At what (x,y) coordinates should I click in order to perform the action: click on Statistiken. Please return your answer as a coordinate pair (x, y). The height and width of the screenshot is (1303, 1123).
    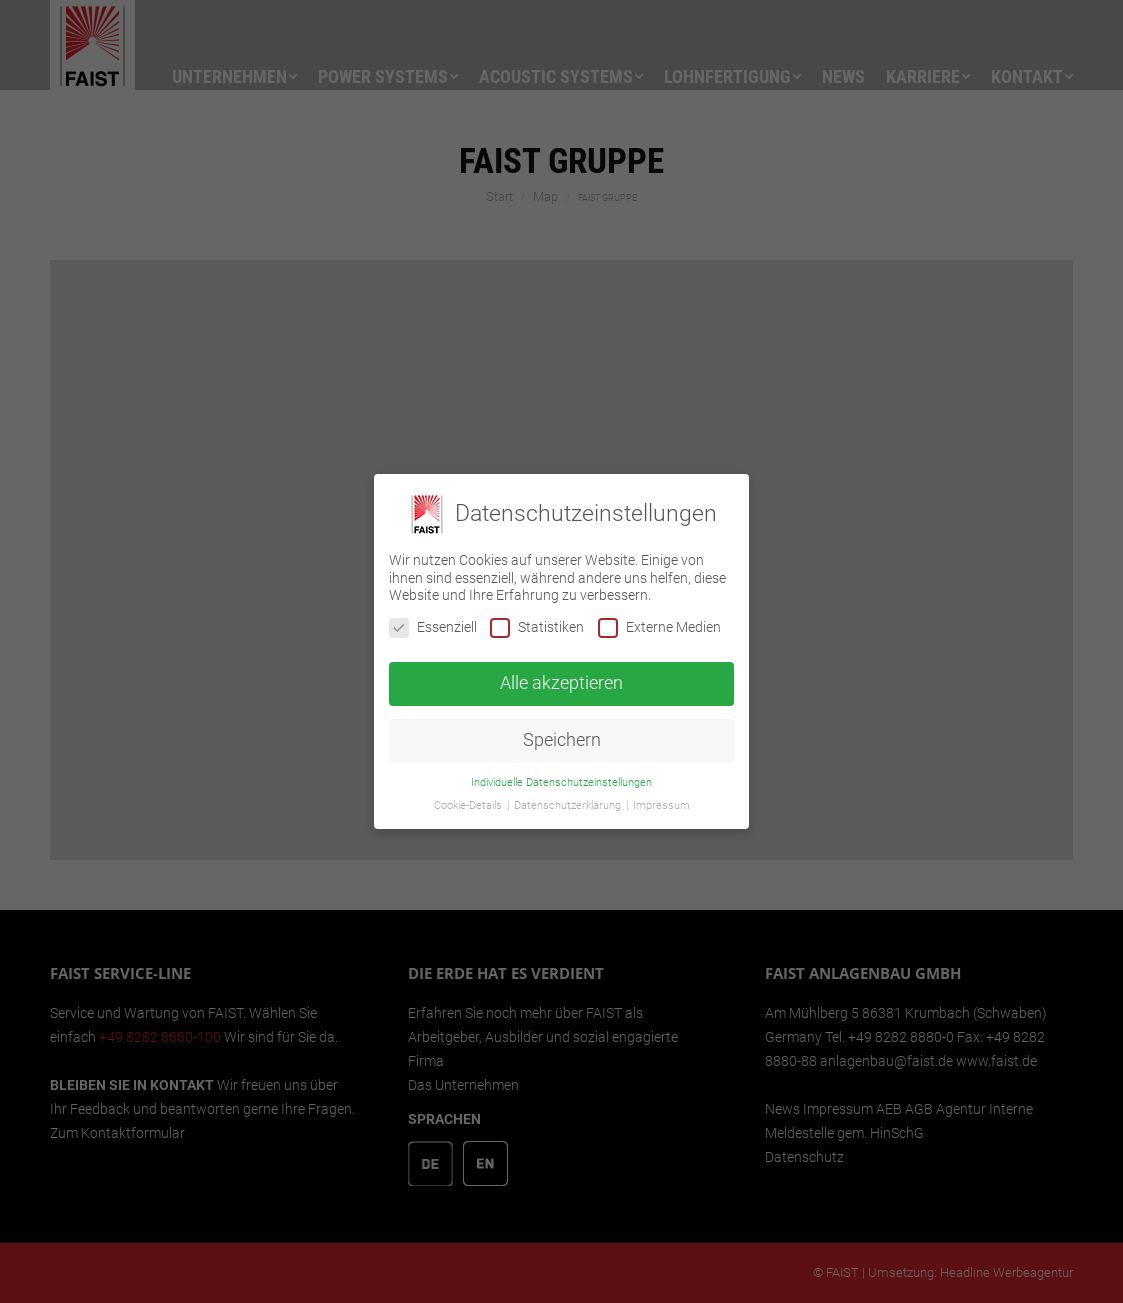
    Looking at the image, I should click on (537, 627).